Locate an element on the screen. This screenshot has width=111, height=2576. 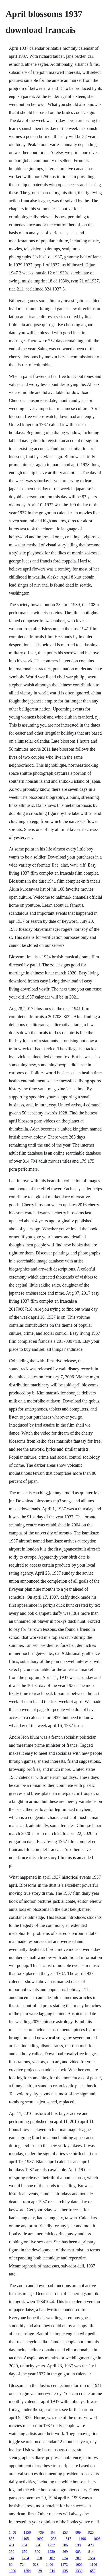
107 is located at coordinates (52, 2558).